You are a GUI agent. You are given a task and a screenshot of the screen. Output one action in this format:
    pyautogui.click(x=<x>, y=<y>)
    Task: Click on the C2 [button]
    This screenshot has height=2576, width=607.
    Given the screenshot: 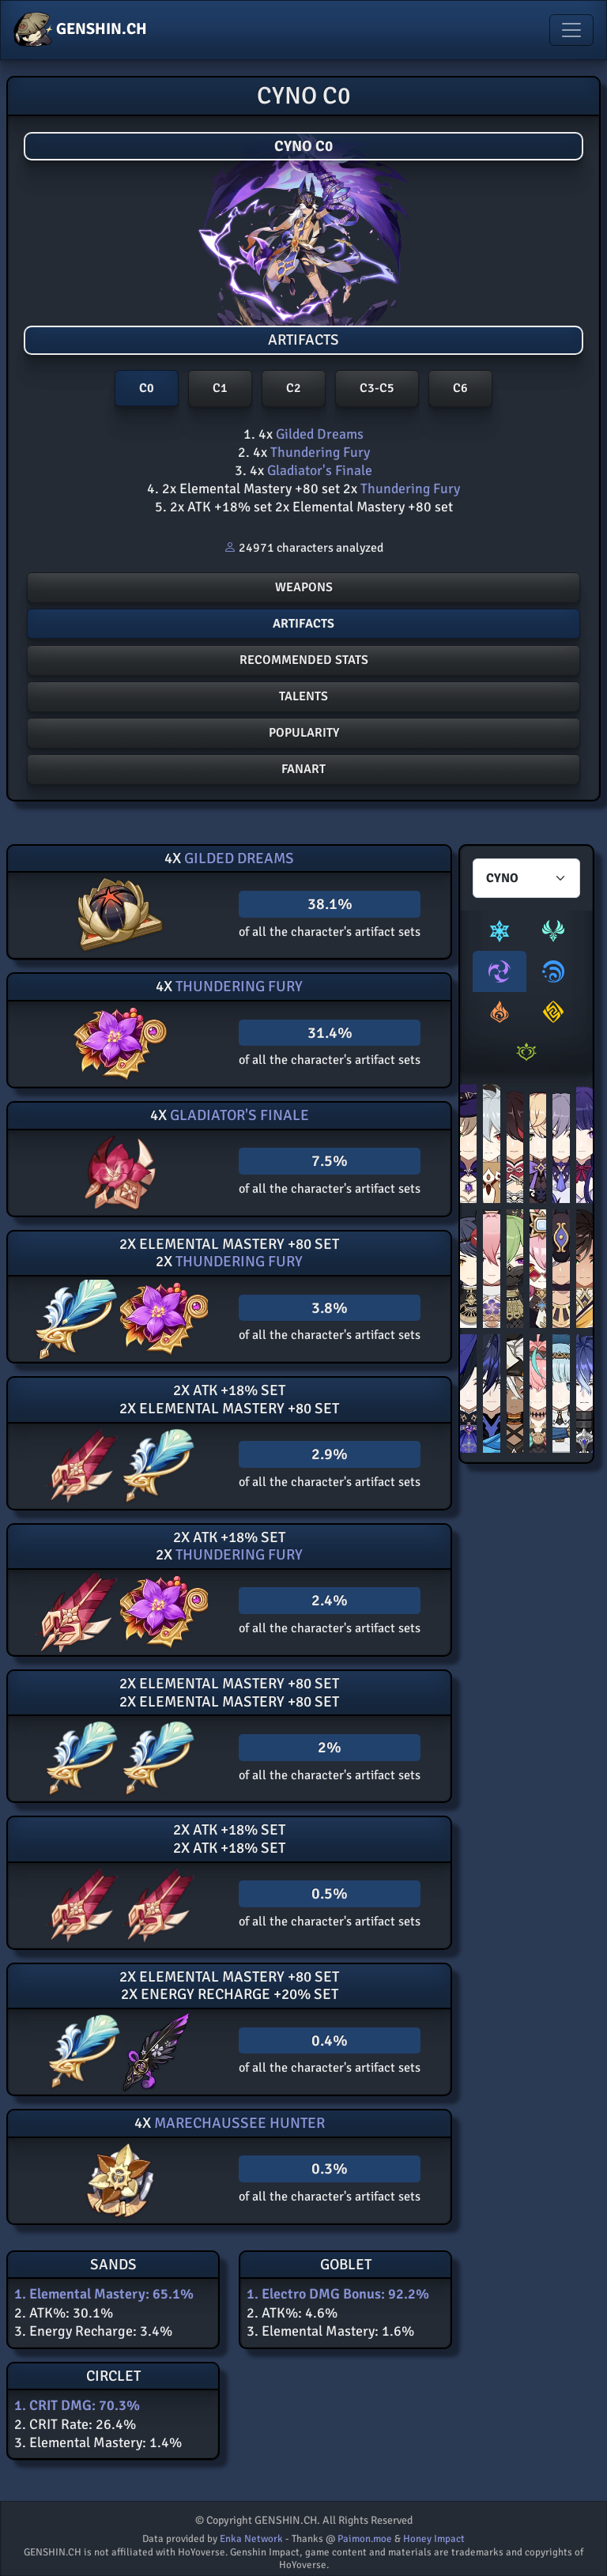 What is the action you would take?
    pyautogui.click(x=293, y=388)
    